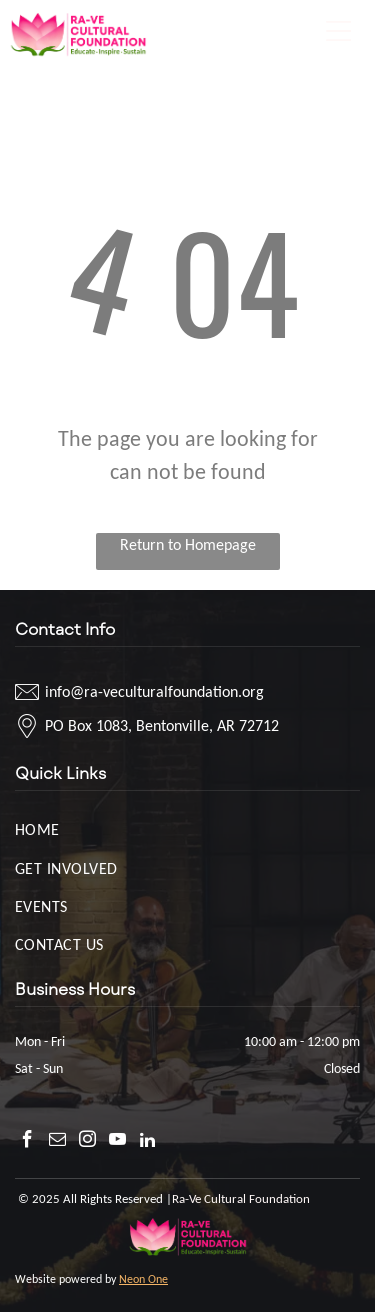  Describe the element at coordinates (339, 31) in the screenshot. I see `[Open menu]` at that location.